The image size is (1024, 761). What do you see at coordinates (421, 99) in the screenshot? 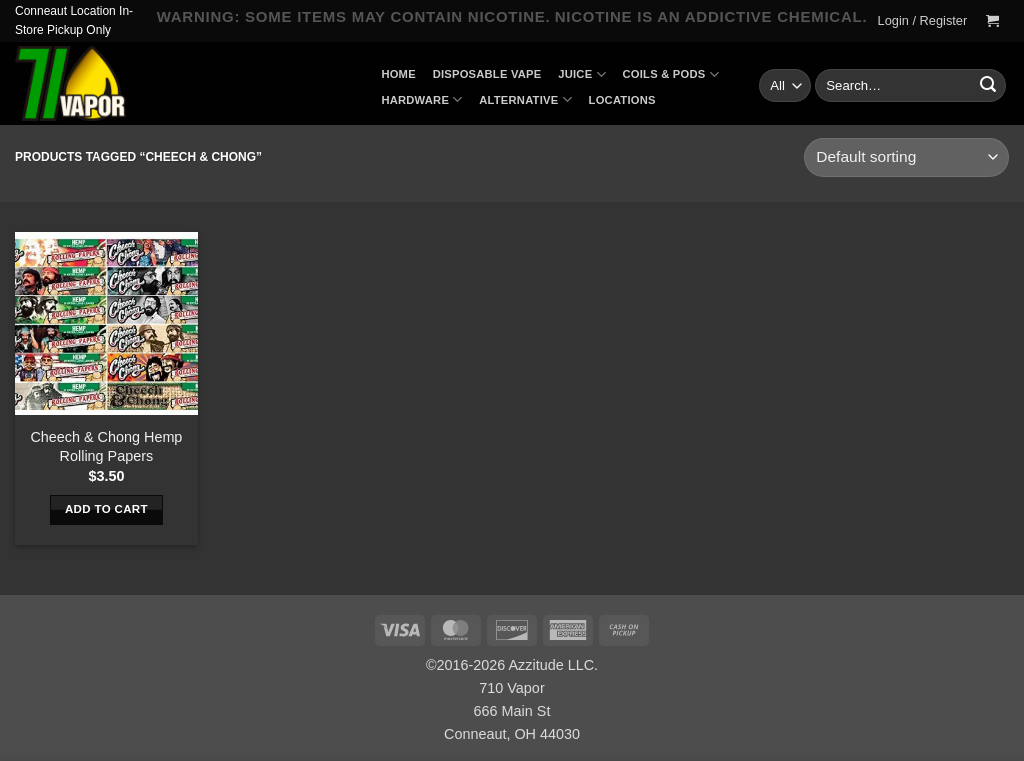
I see `Hardware` at bounding box center [421, 99].